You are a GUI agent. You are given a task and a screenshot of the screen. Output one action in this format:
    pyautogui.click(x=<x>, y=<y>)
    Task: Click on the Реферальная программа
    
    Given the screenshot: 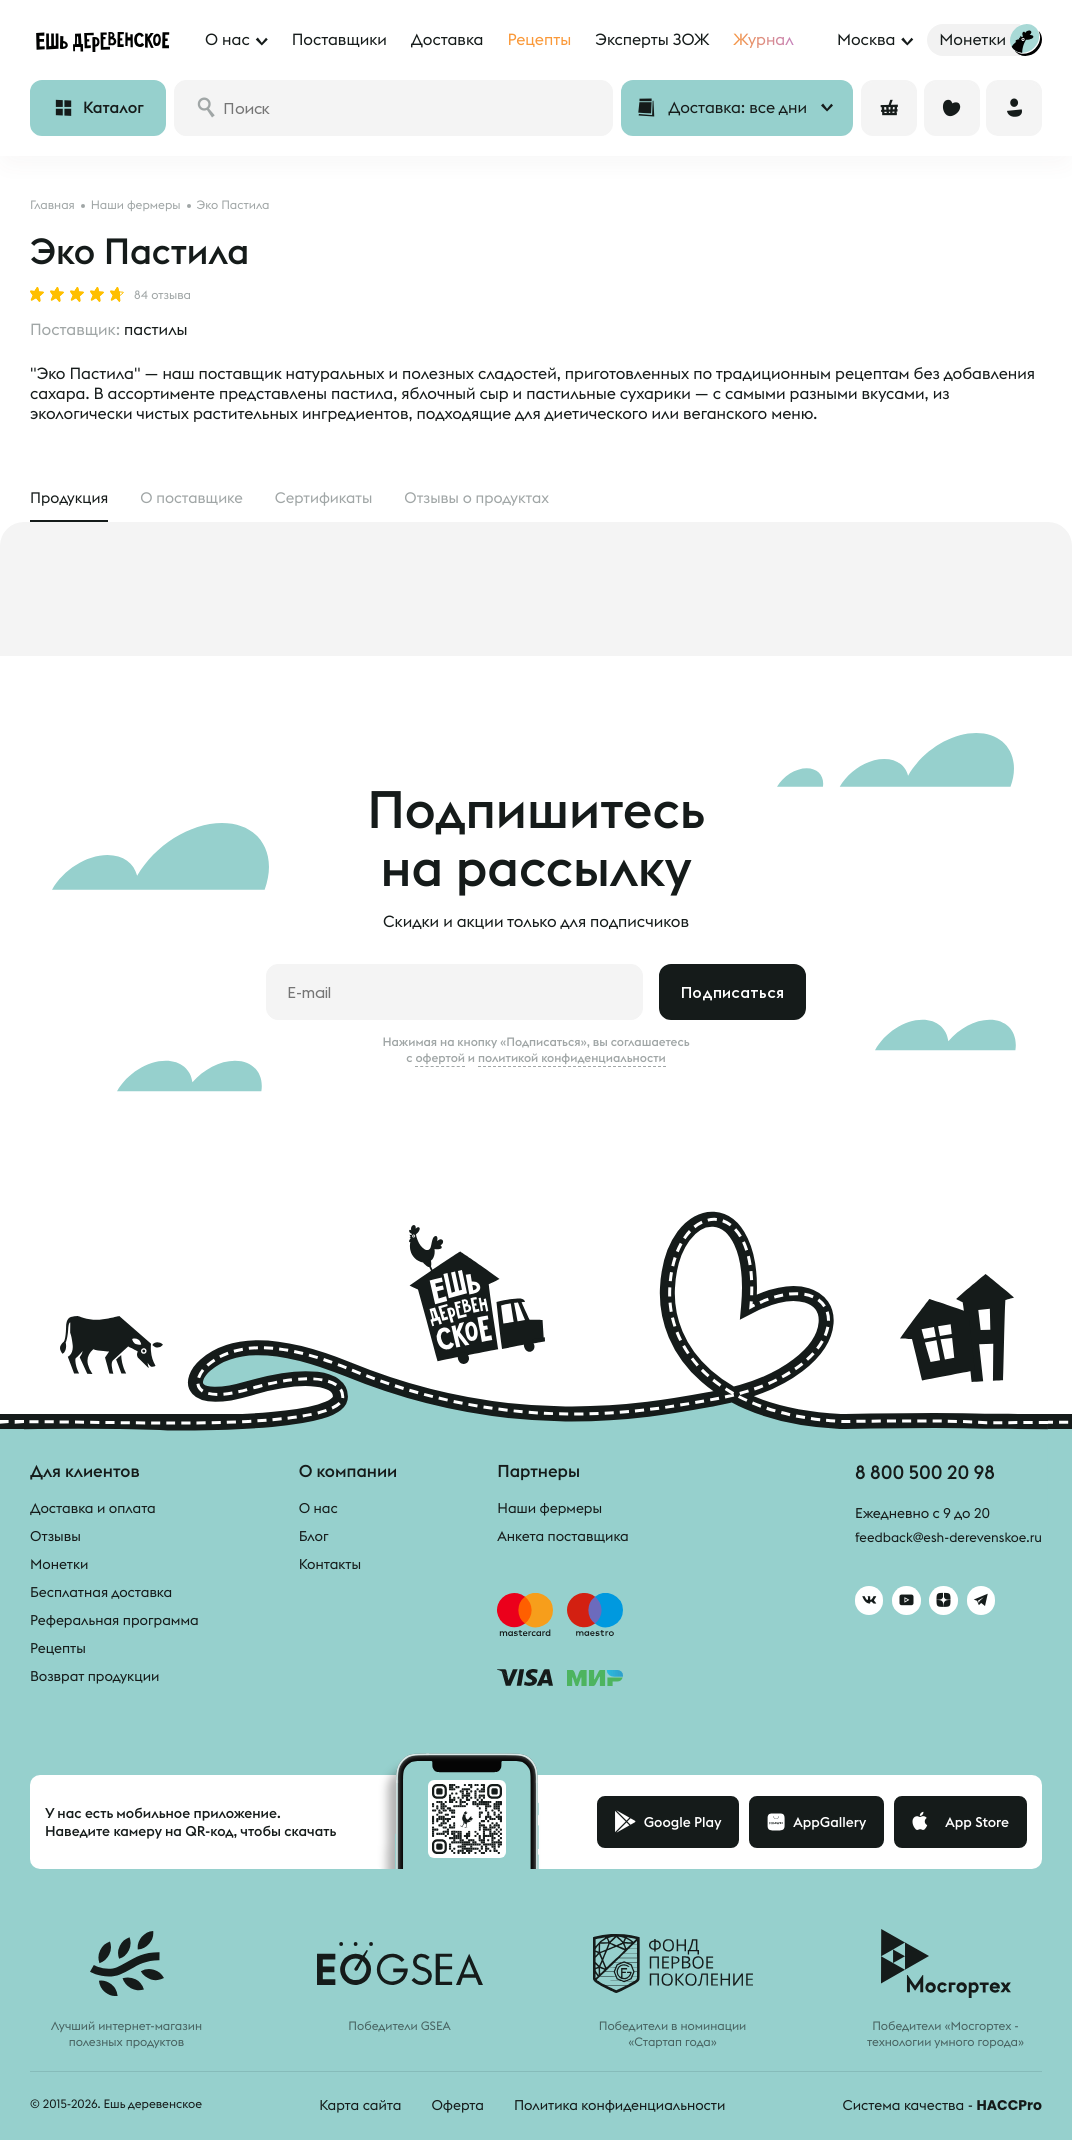 What is the action you would take?
    pyautogui.click(x=114, y=1622)
    